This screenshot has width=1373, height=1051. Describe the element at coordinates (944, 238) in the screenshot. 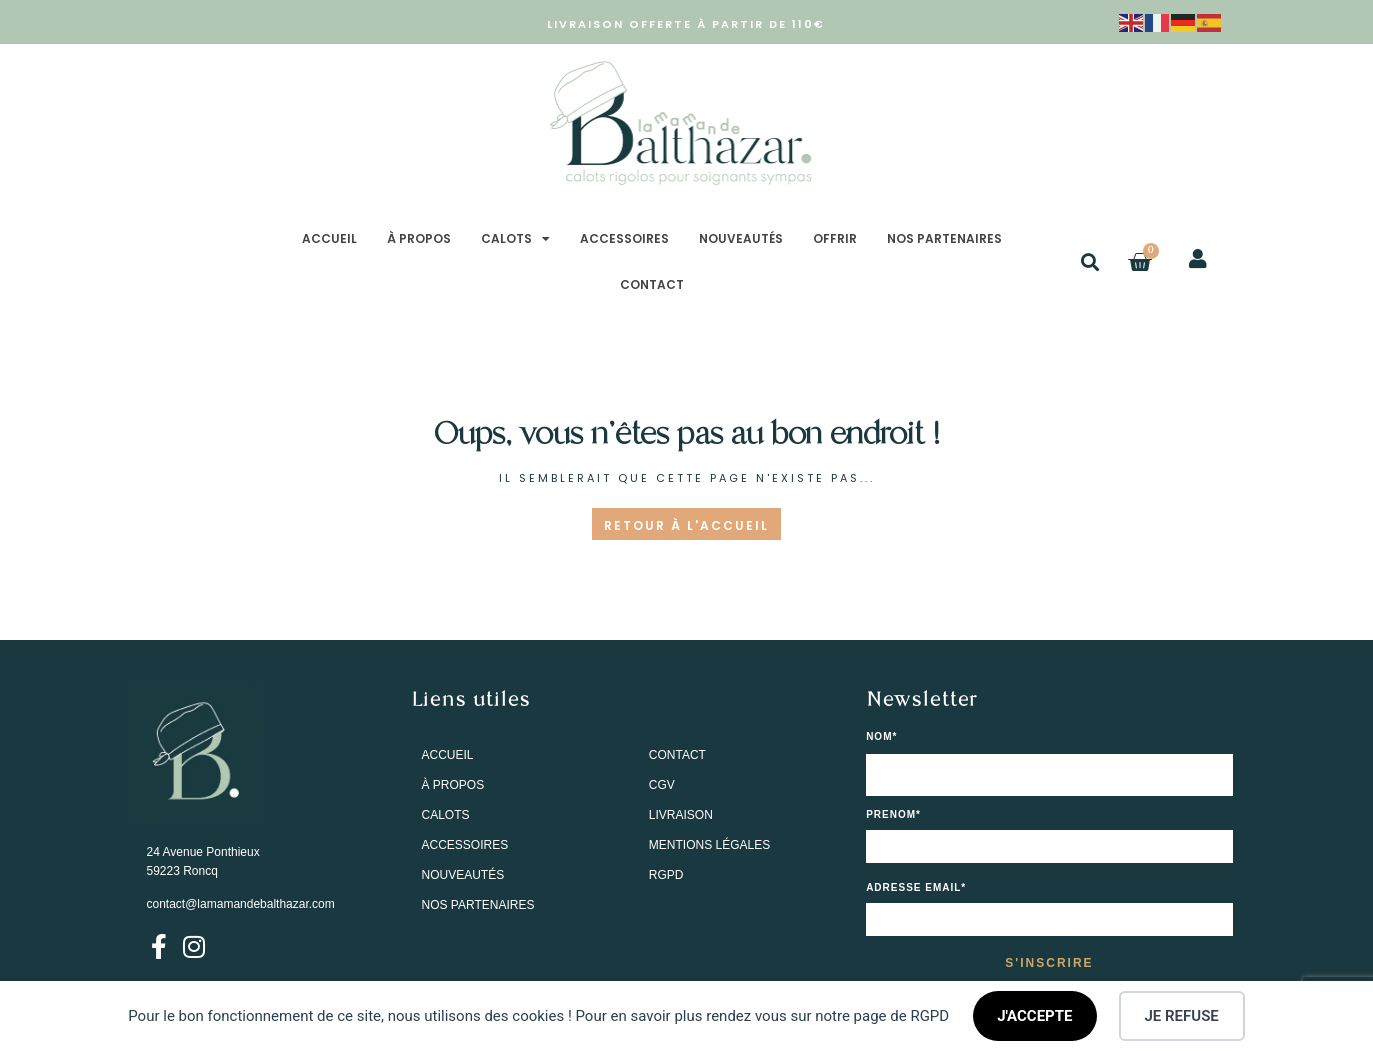

I see `NOS PARTENAIRES` at that location.